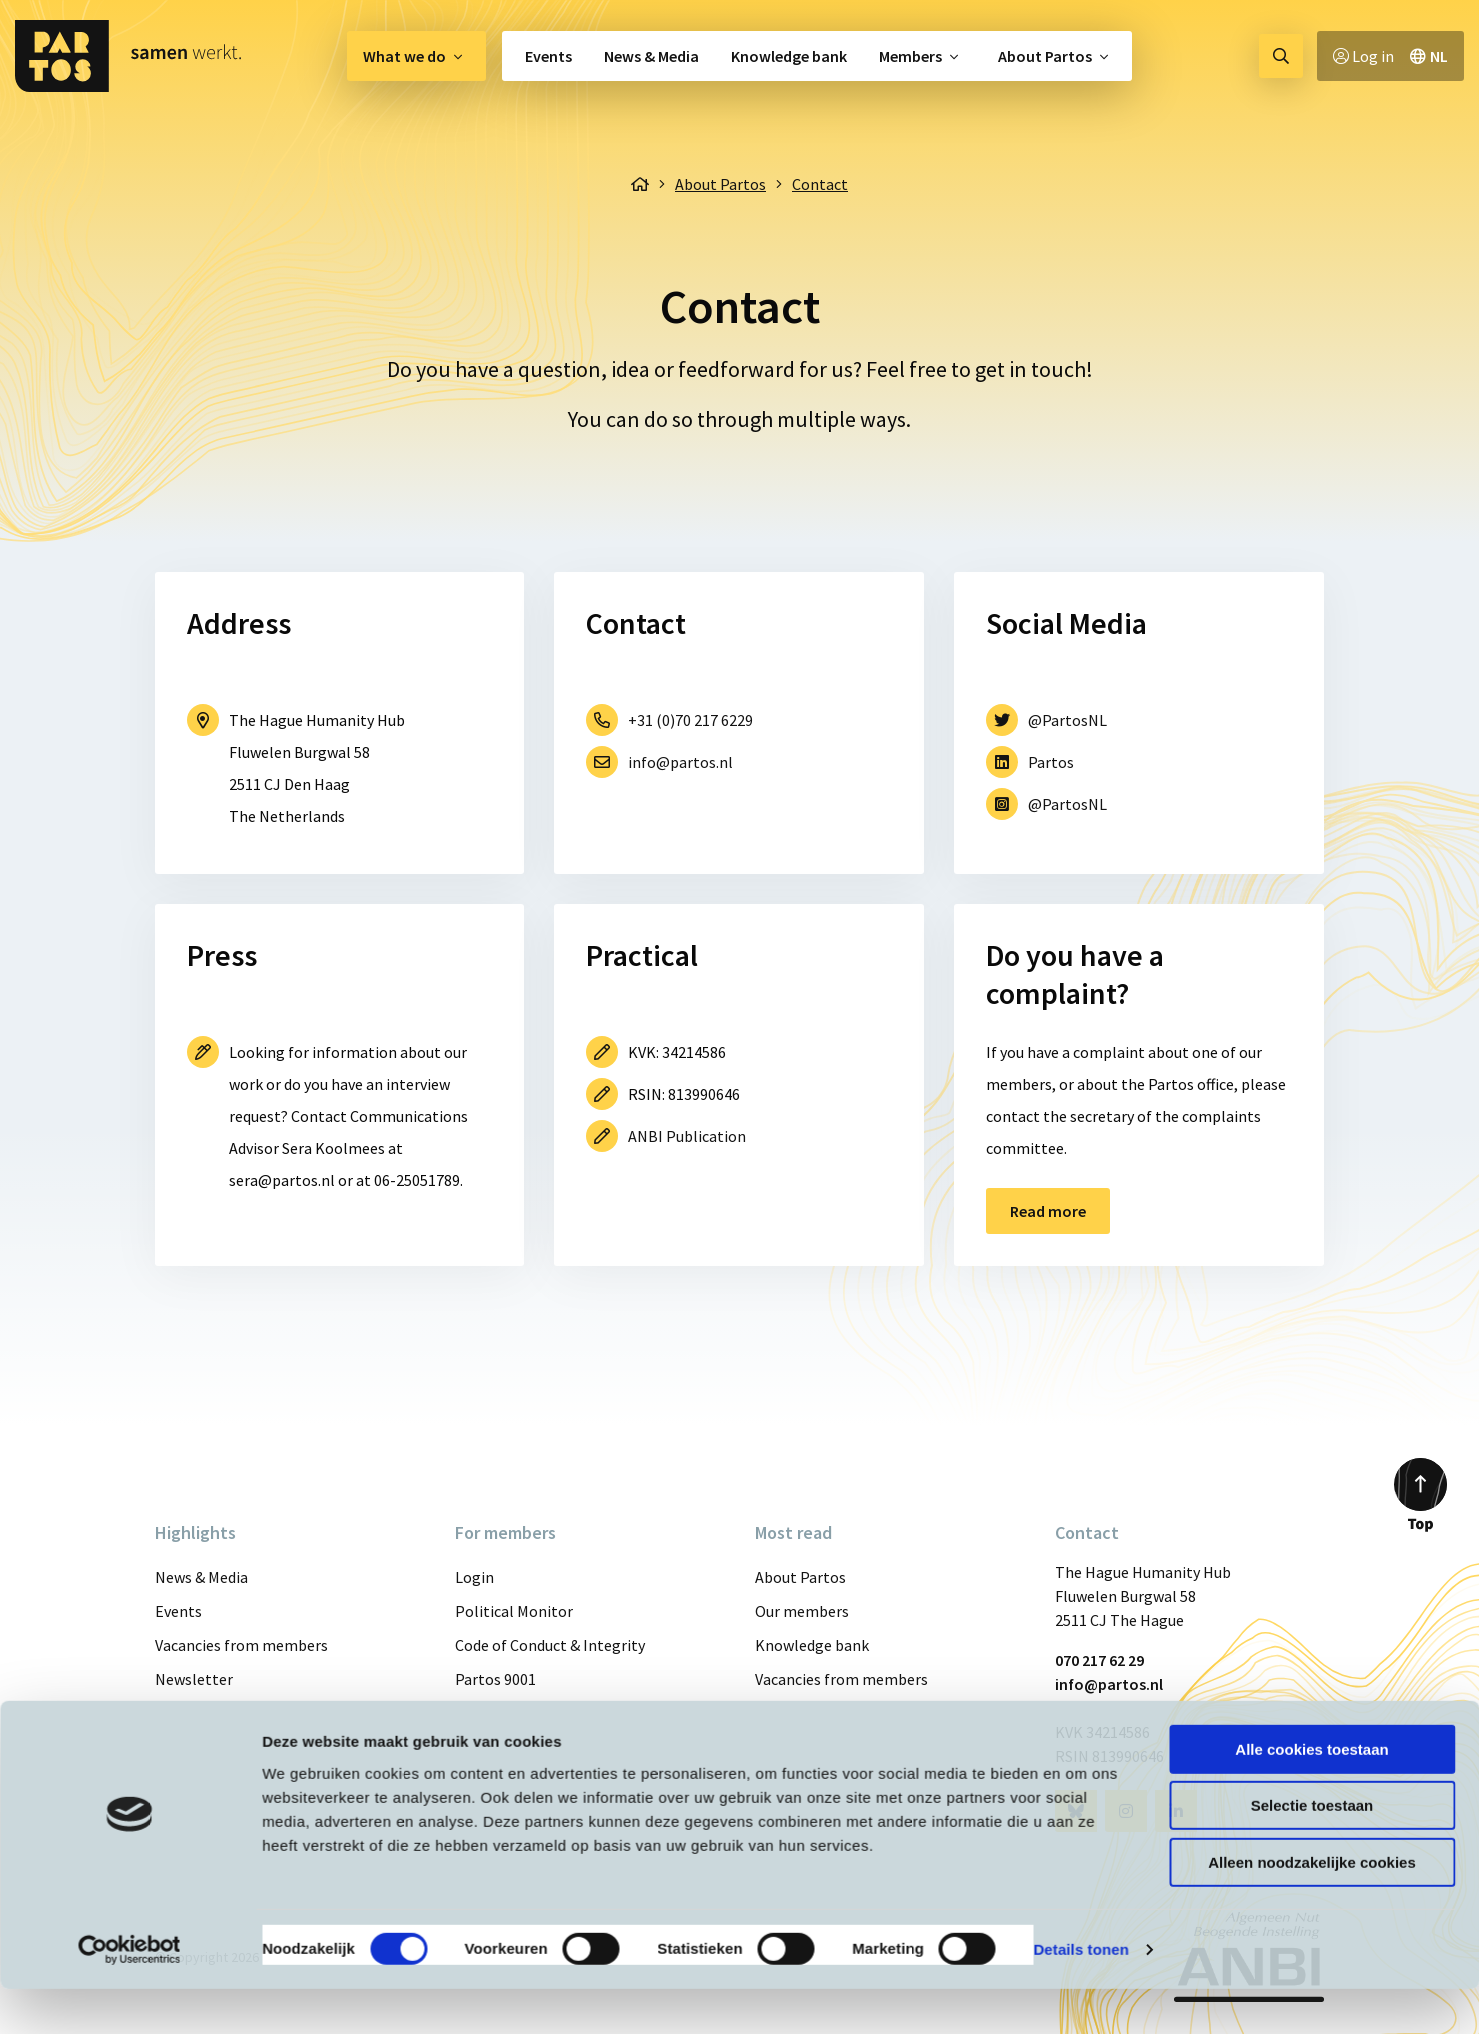  Describe the element at coordinates (789, 56) in the screenshot. I see `Knowledge bank` at that location.